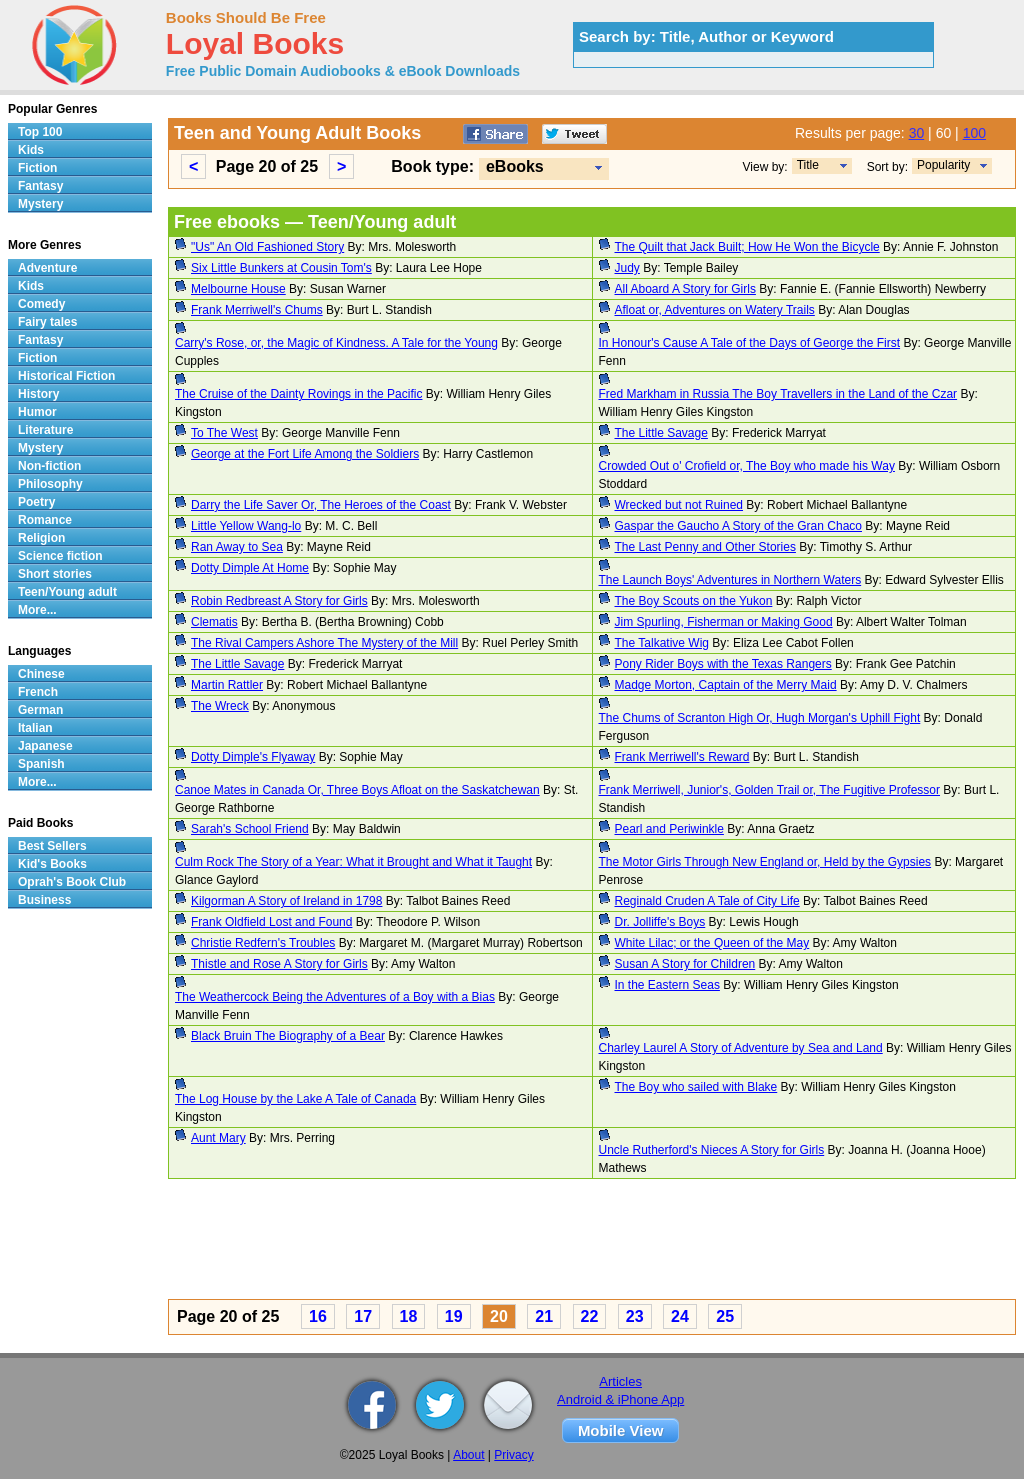  Describe the element at coordinates (730, 580) in the screenshot. I see `The Launch Boys' Adventures in Northern Waters` at that location.